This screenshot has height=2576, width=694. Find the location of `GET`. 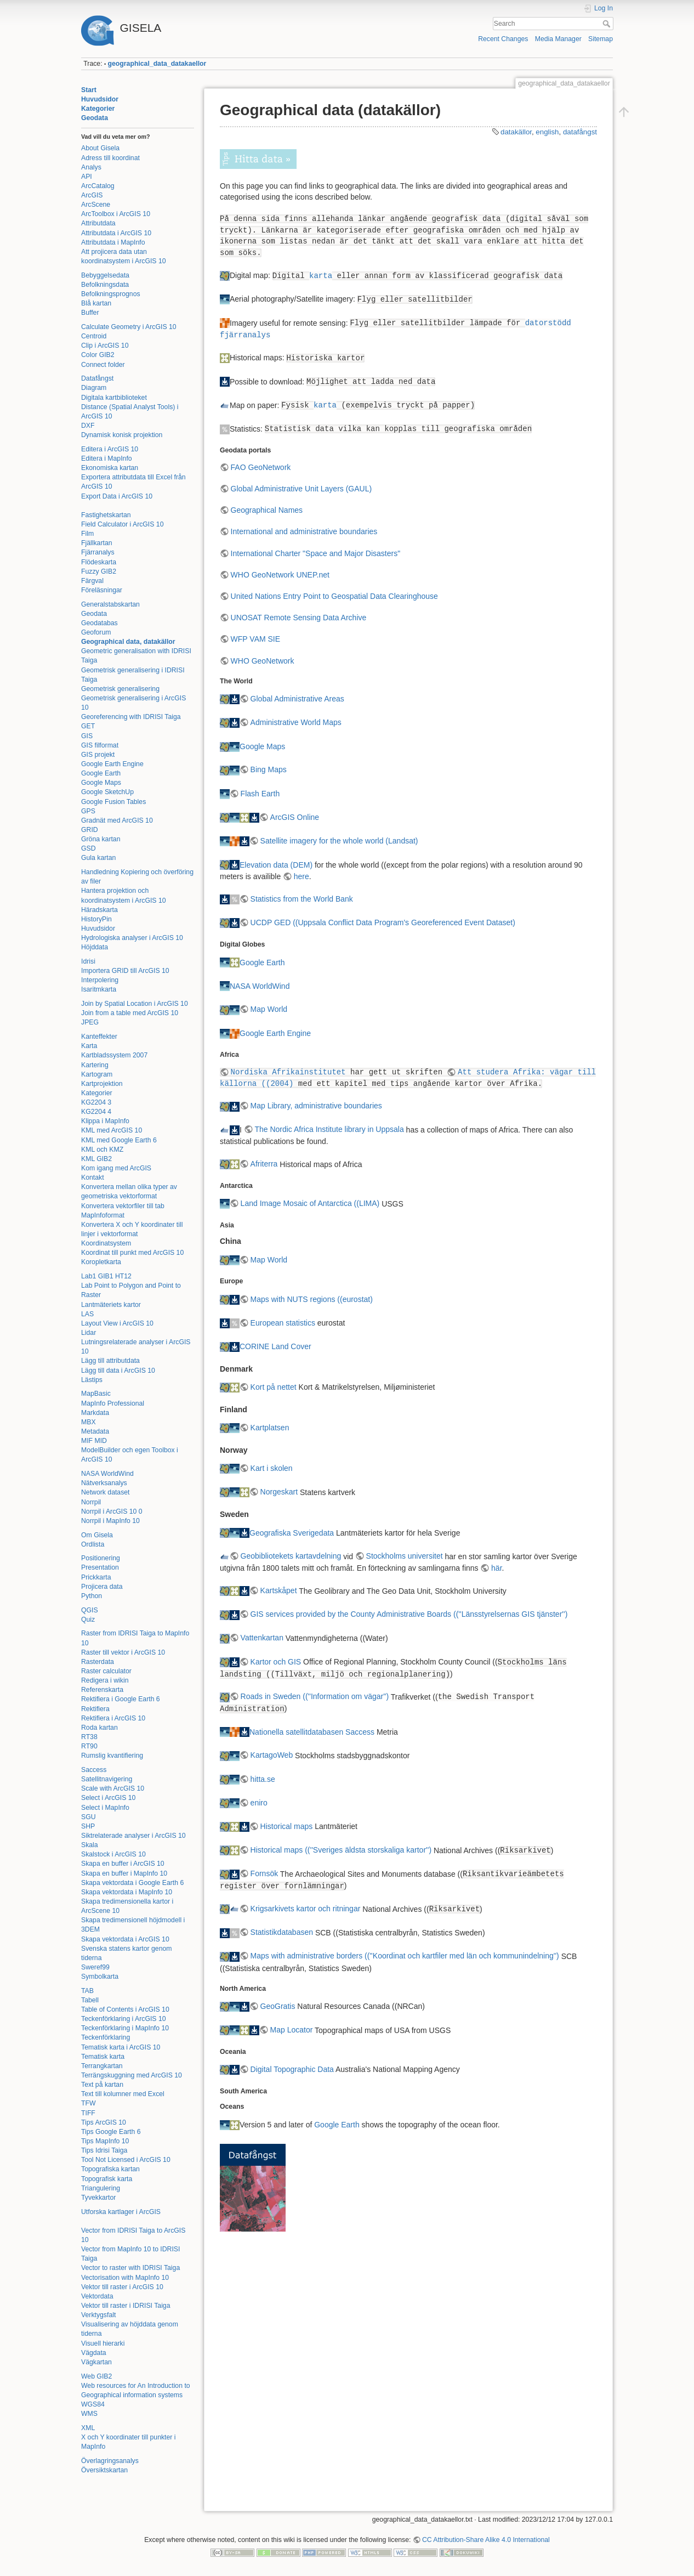

GET is located at coordinates (88, 726).